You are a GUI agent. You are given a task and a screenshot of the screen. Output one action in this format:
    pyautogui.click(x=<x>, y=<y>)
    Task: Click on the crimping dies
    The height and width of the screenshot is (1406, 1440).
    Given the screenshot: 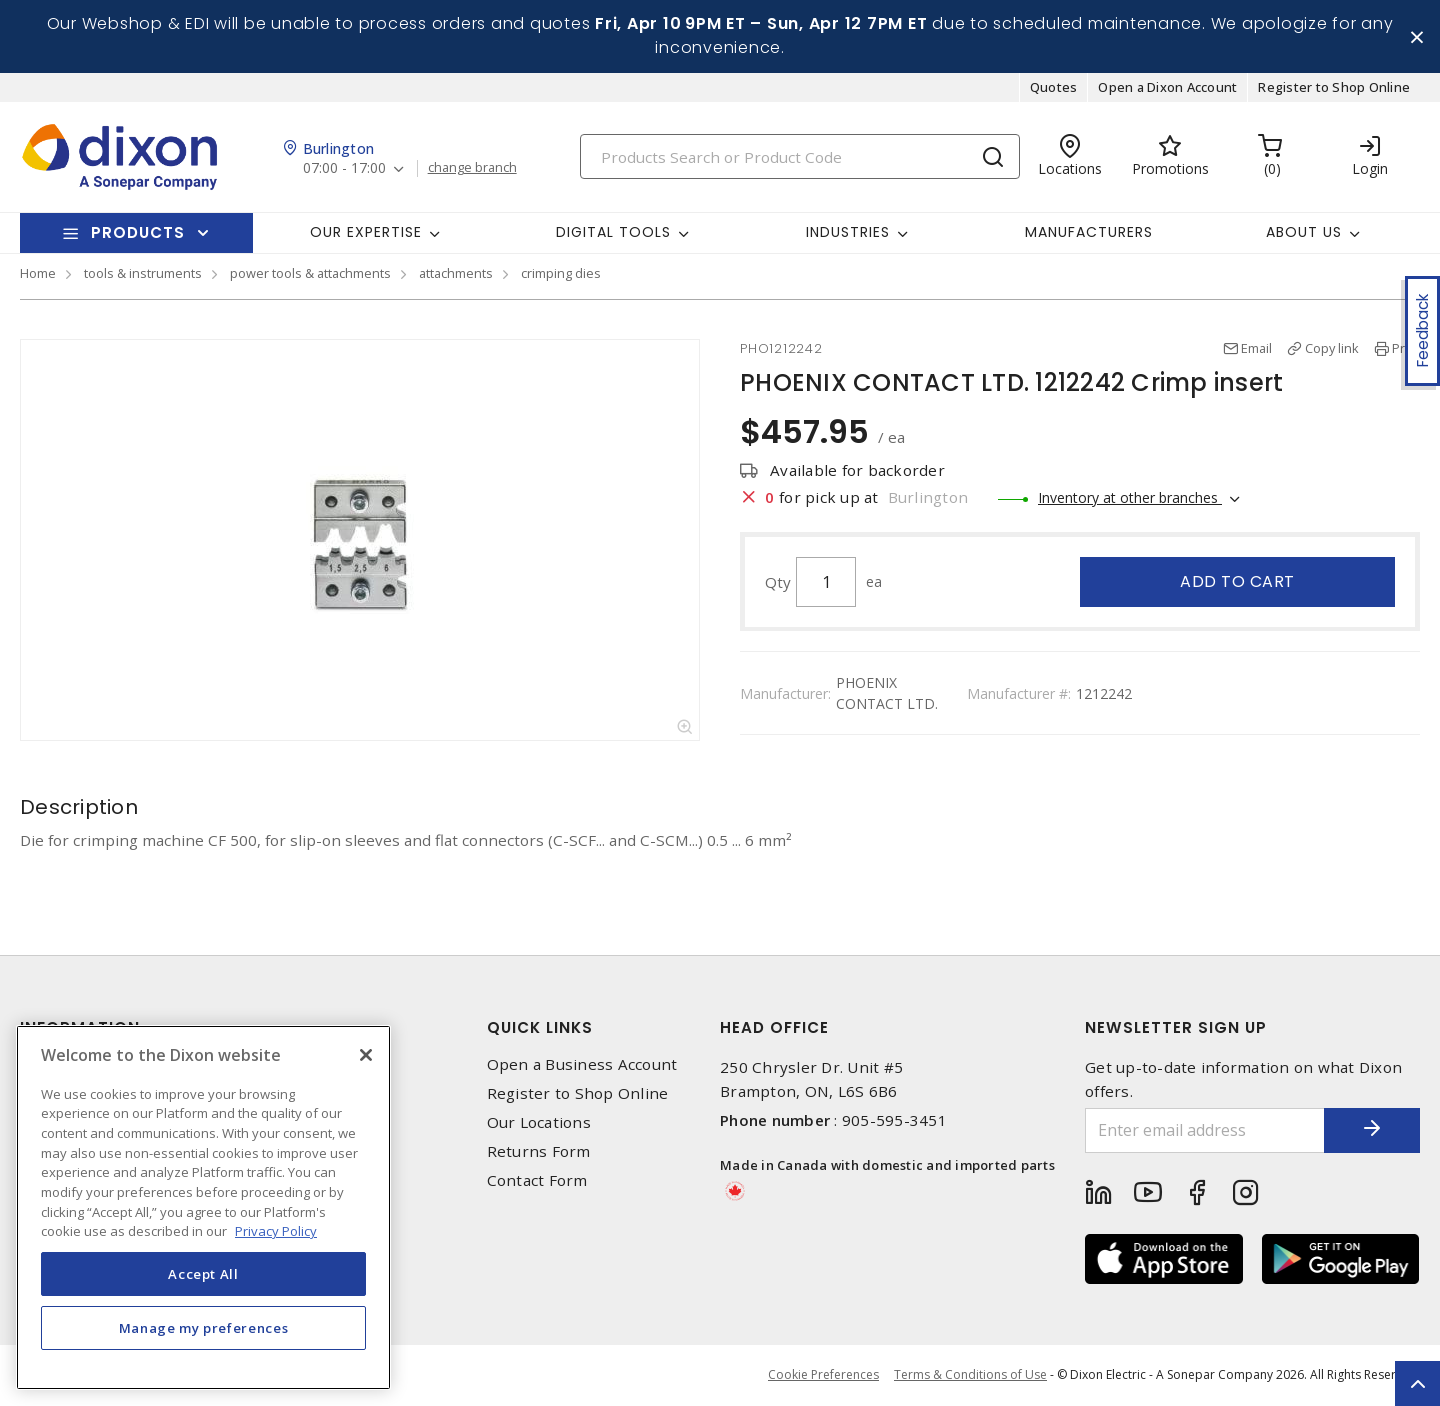 What is the action you would take?
    pyautogui.click(x=561, y=274)
    